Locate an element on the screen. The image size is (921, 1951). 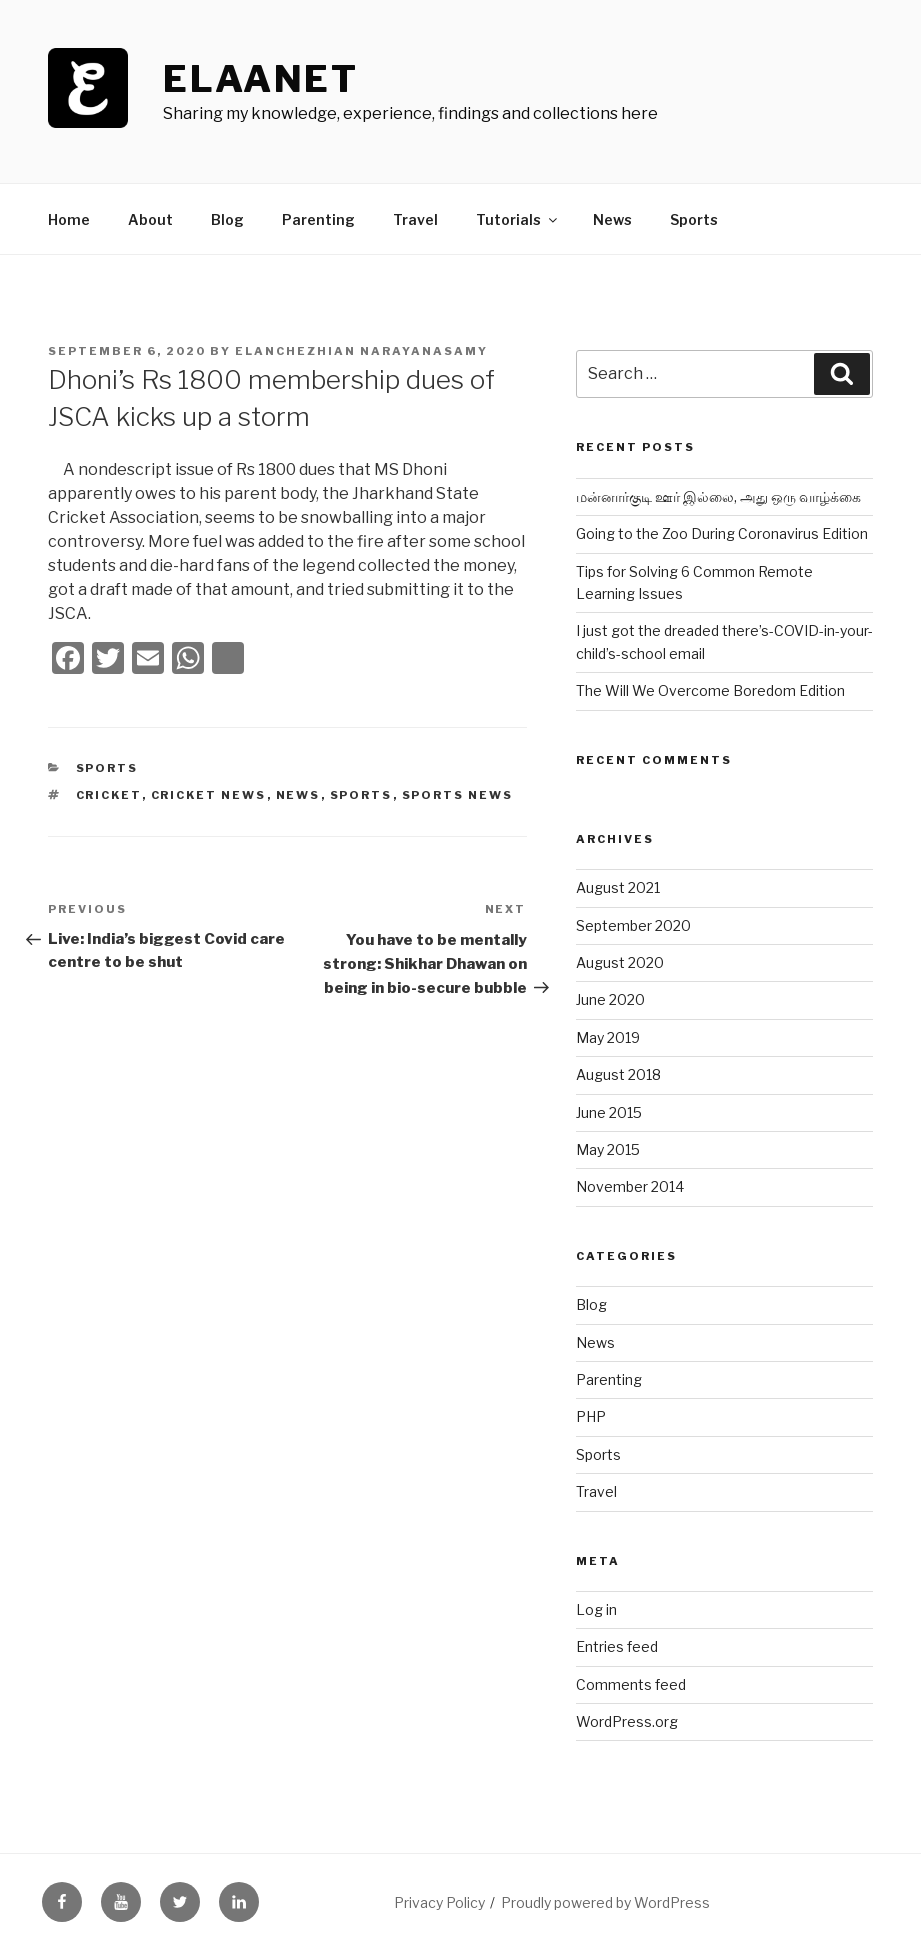
PHP is located at coordinates (591, 1416).